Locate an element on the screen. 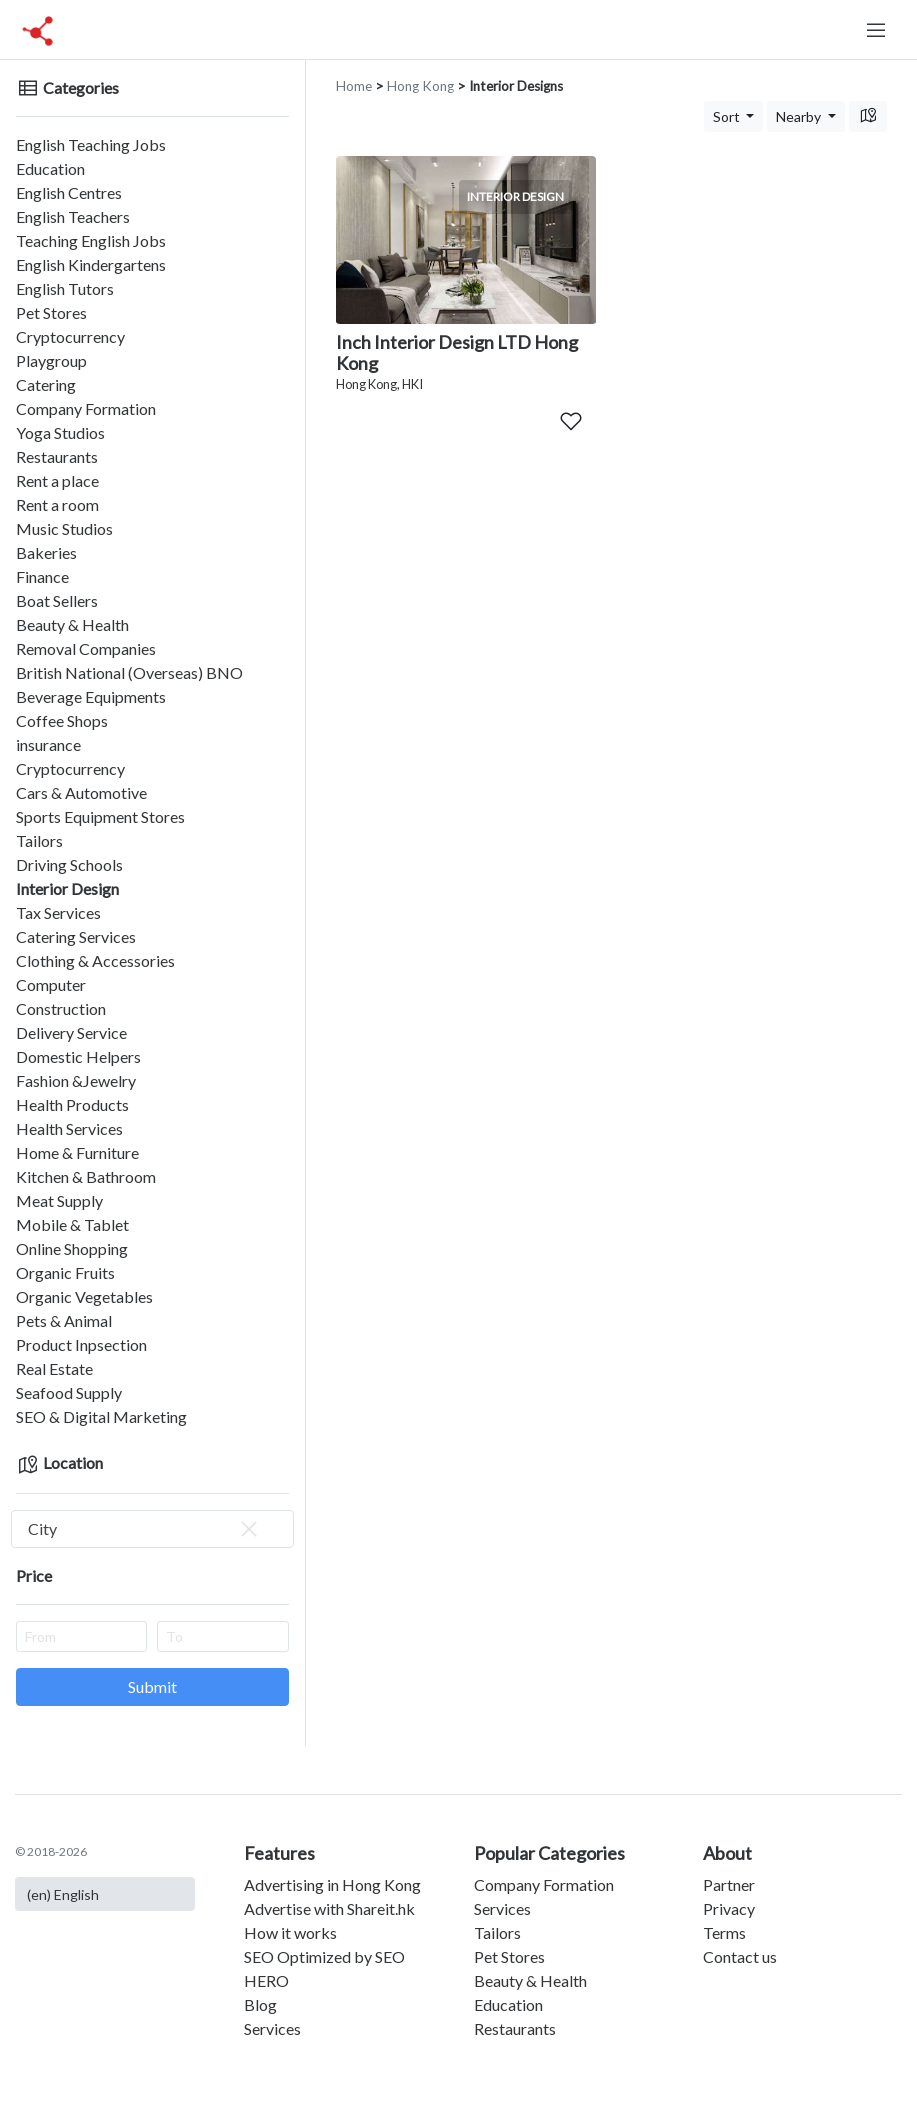 The image size is (917, 2105). Rent a room is located at coordinates (57, 504).